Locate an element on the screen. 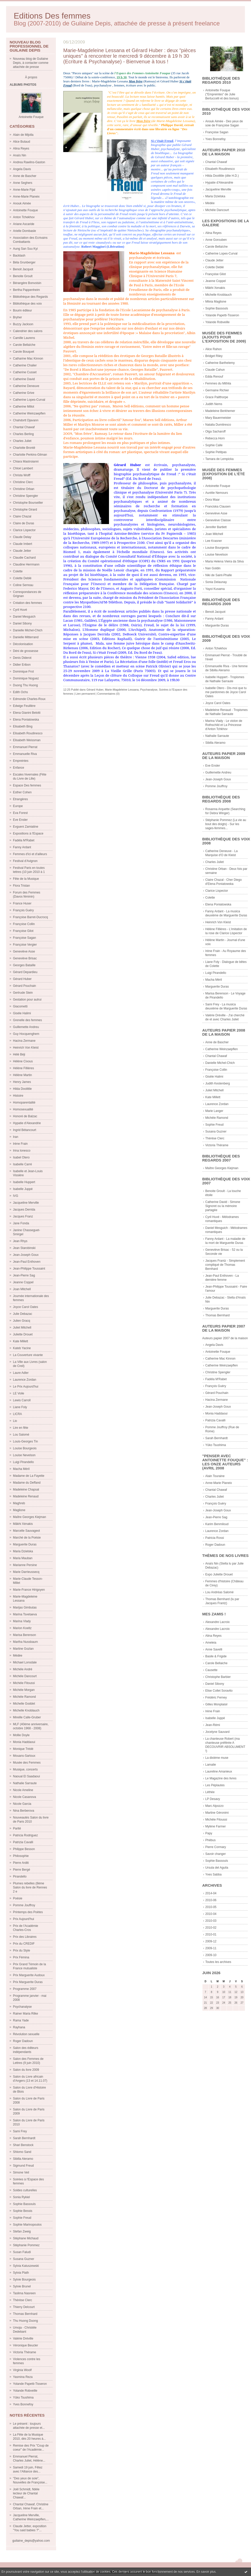 Image resolution: width=251 pixels, height=2576 pixels. Empreintes is located at coordinates (20, 761).